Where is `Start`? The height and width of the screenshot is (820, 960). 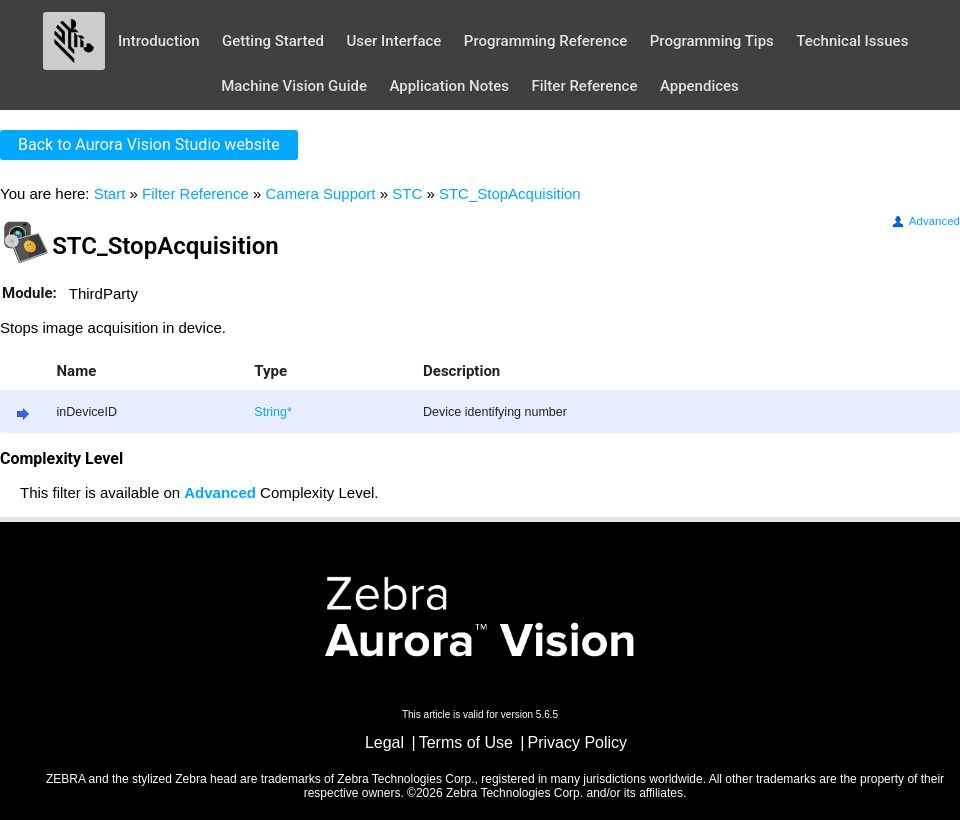 Start is located at coordinates (110, 193).